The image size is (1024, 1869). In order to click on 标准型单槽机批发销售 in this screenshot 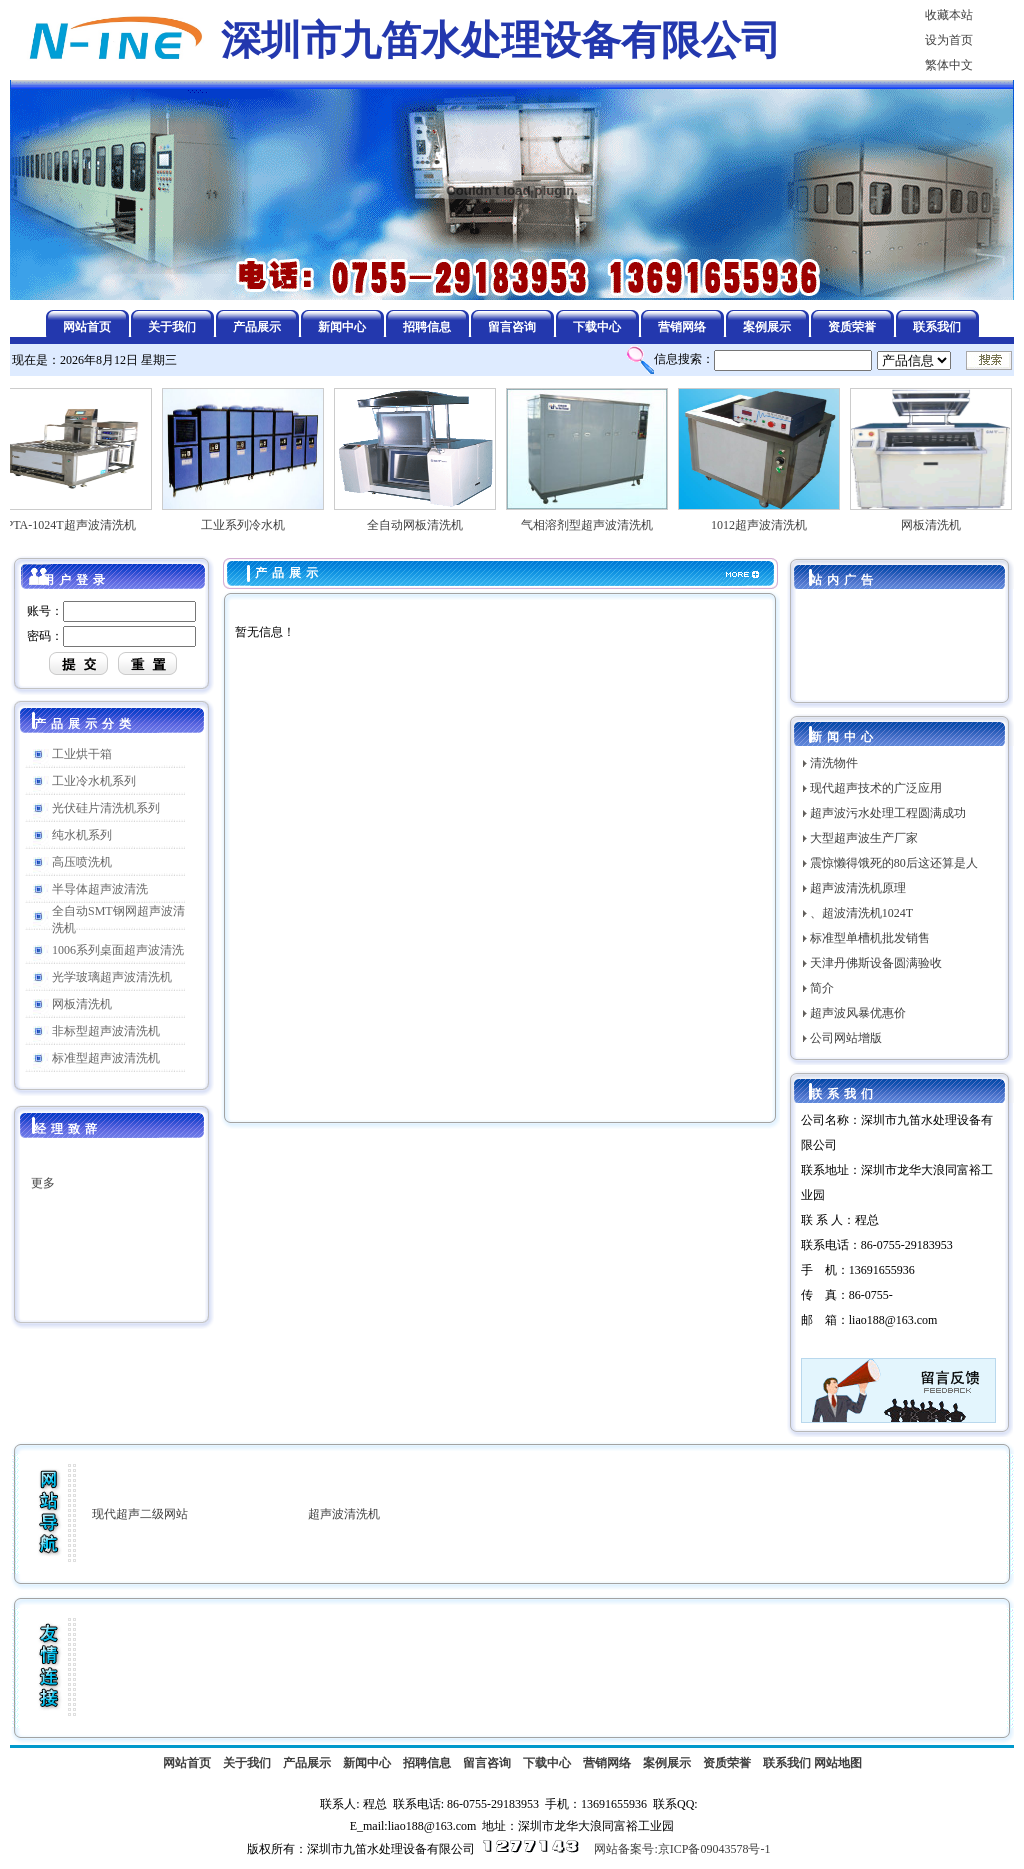, I will do `click(870, 938)`.